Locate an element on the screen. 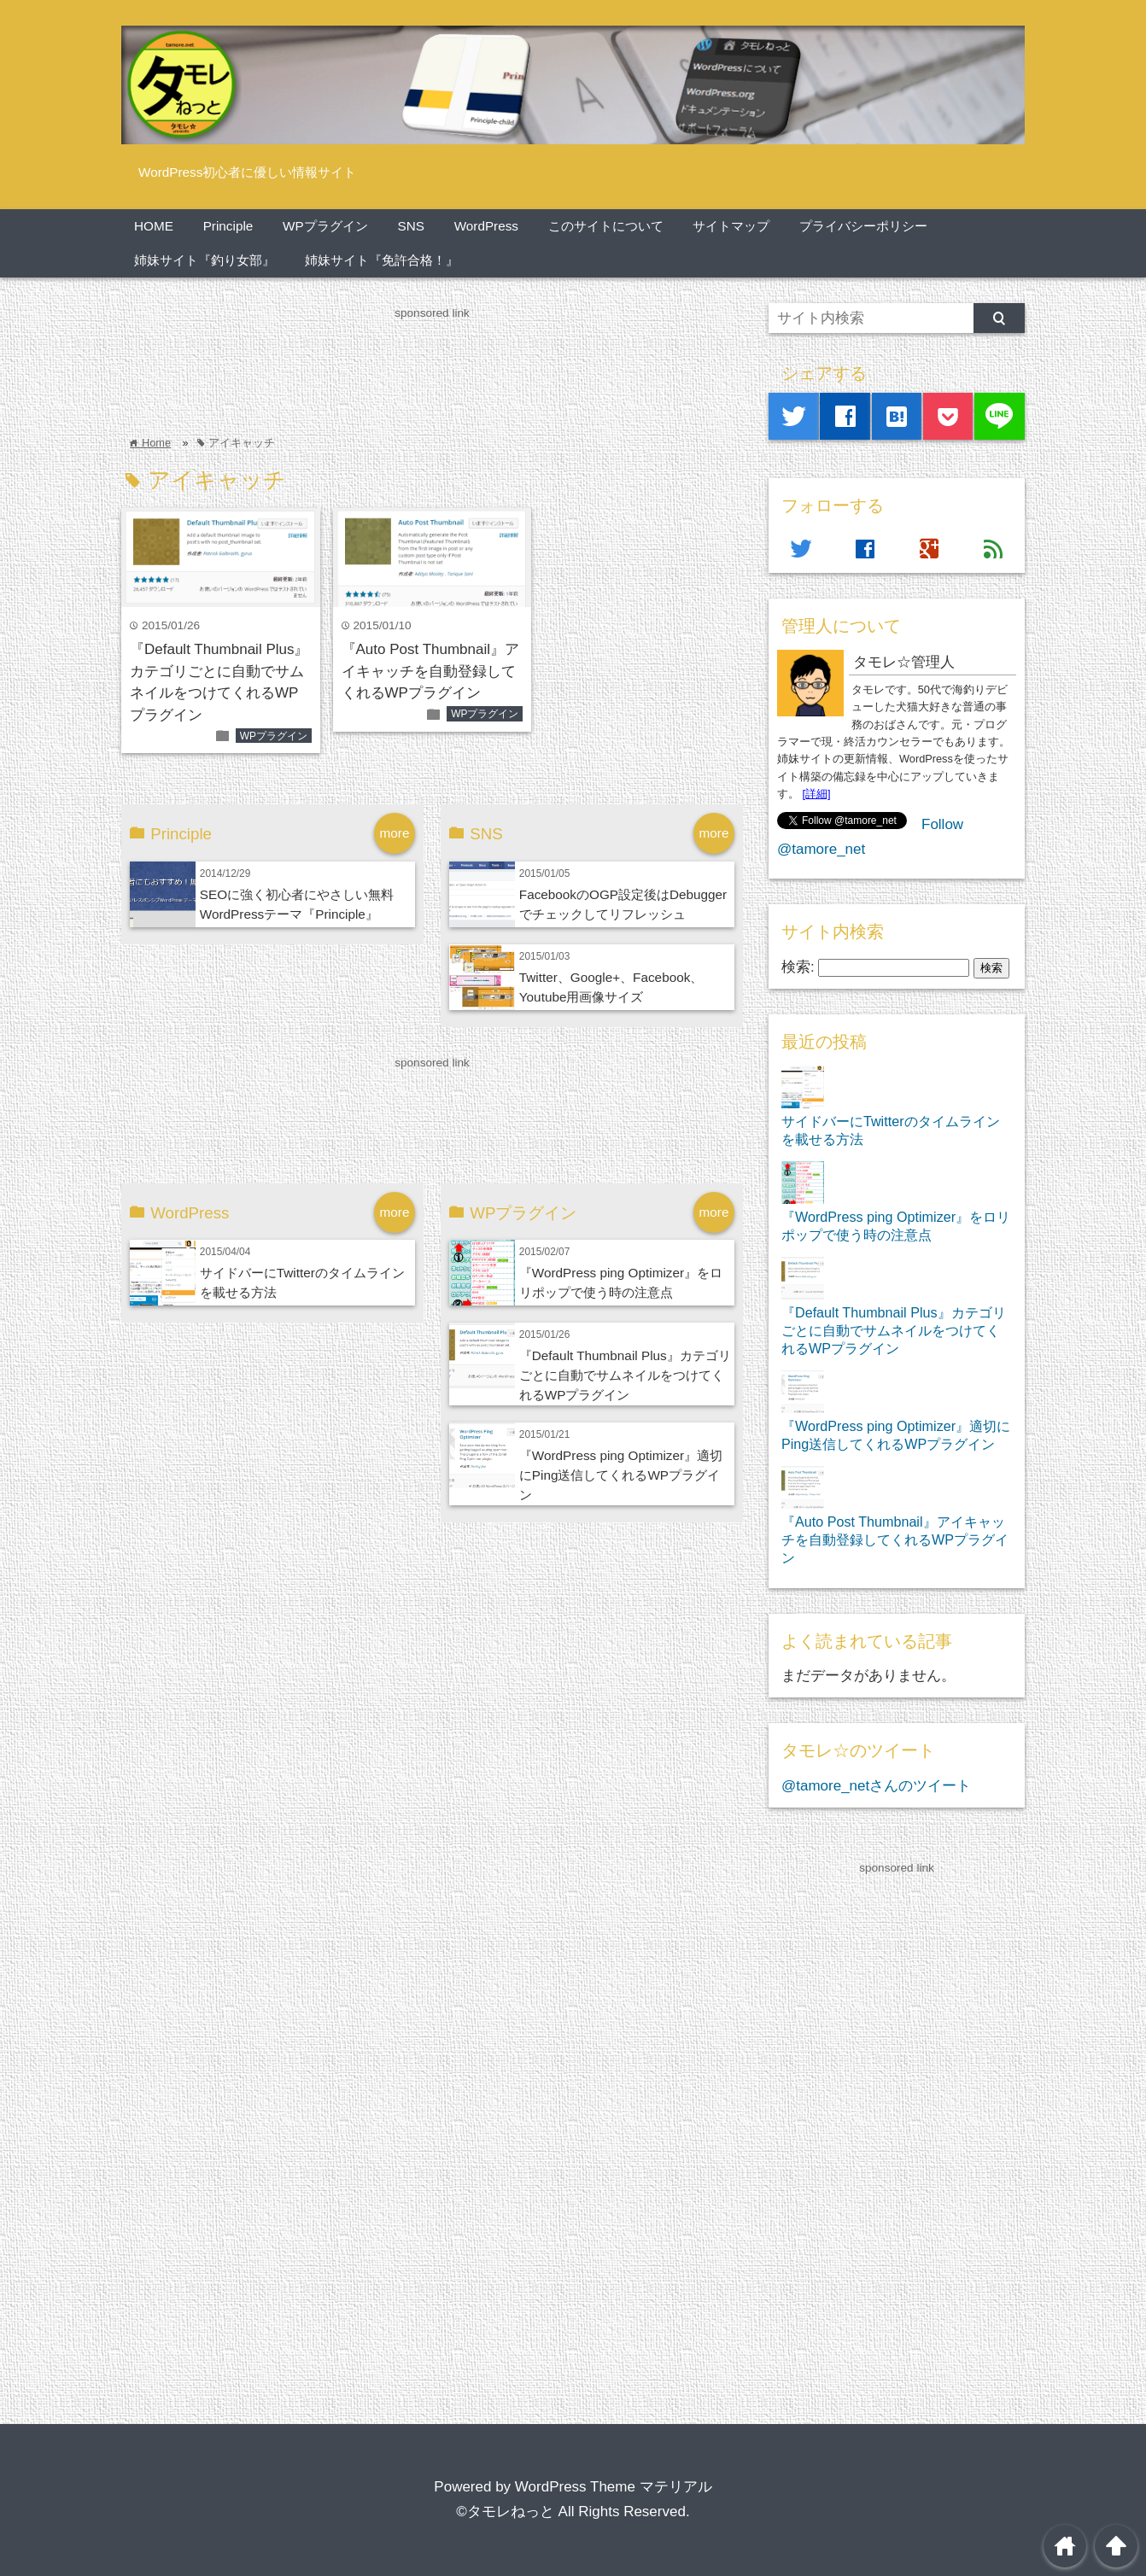  WordPress is located at coordinates (486, 226).